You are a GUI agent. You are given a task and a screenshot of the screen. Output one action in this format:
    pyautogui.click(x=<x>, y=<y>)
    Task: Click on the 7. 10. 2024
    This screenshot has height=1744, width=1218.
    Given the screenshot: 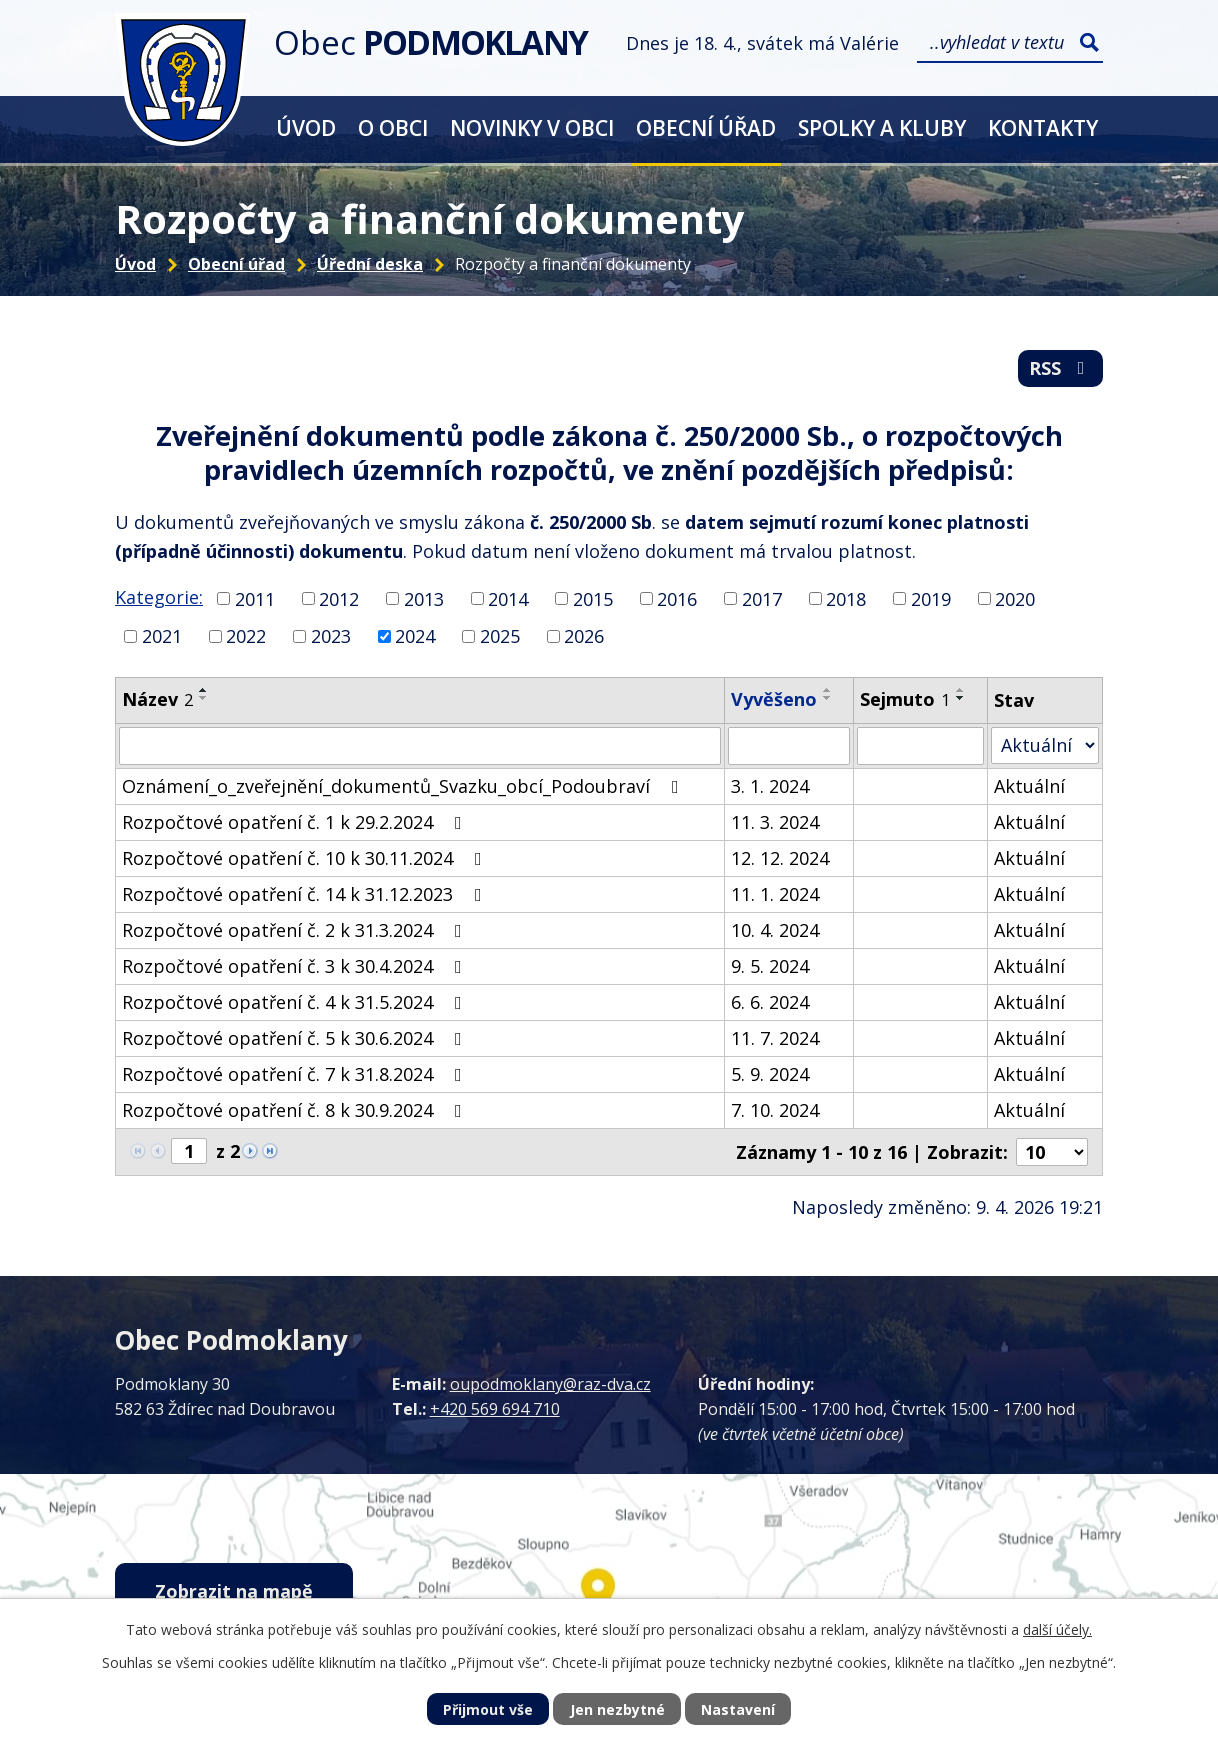 What is the action you would take?
    pyautogui.click(x=775, y=1110)
    